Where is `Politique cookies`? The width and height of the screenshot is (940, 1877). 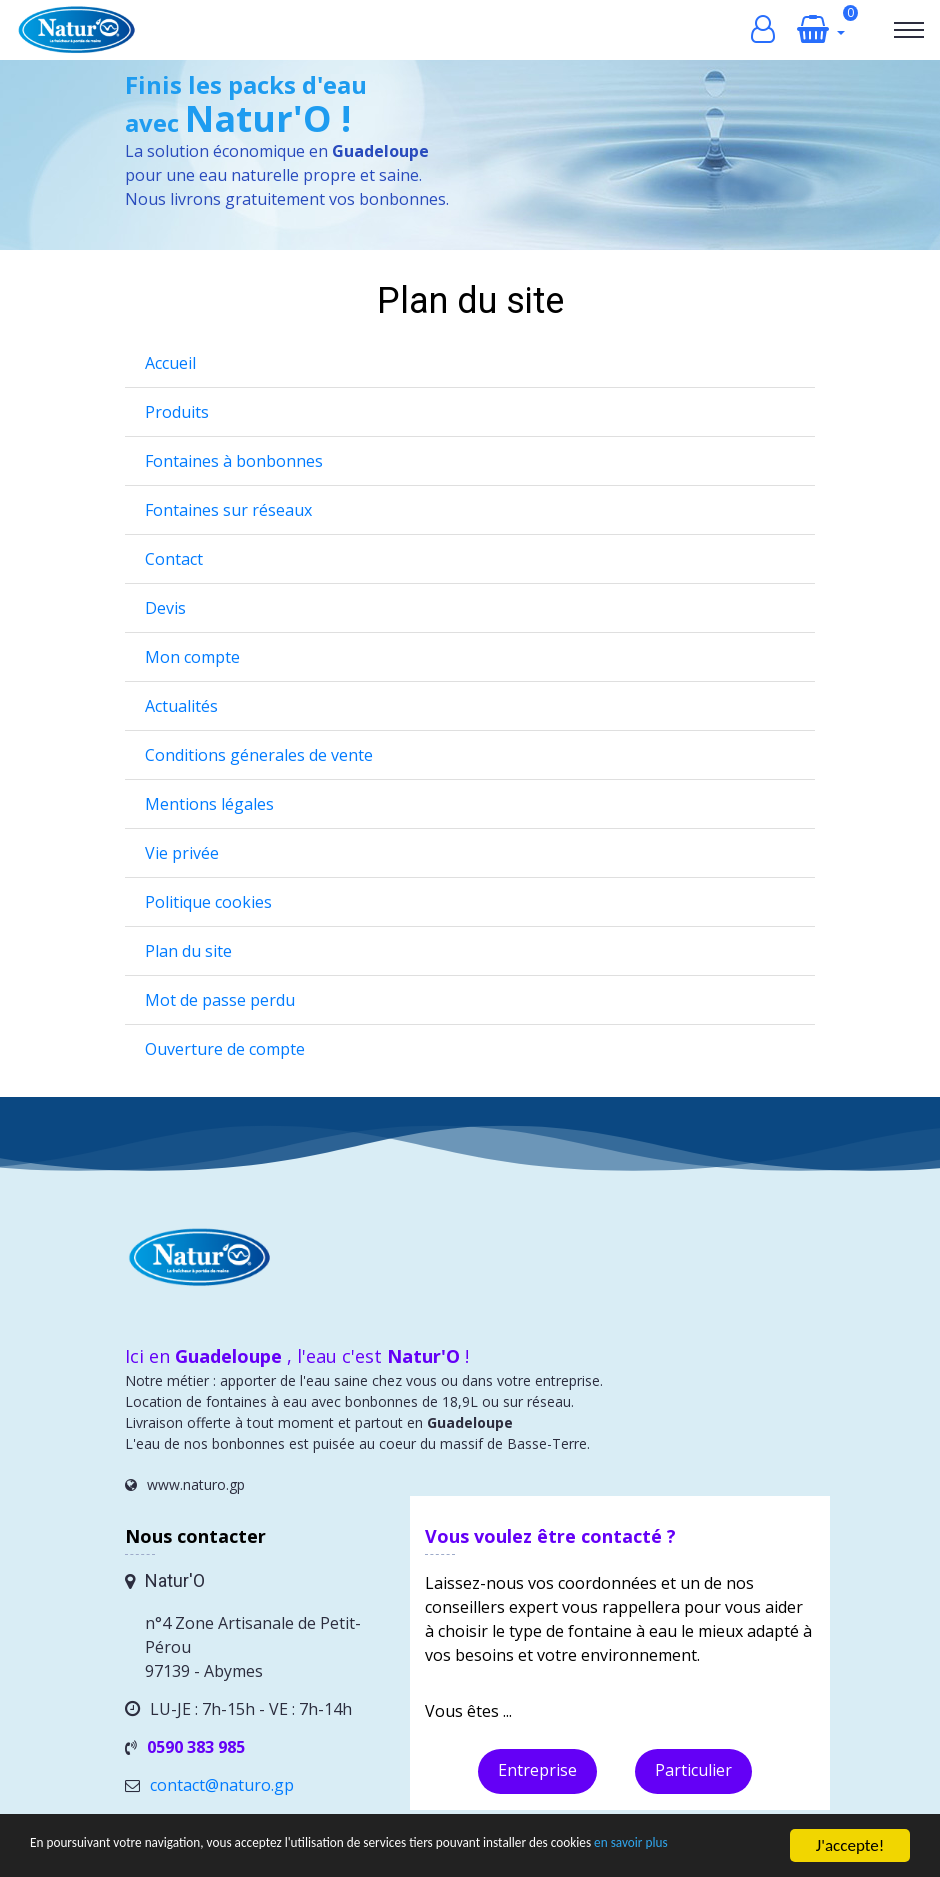
Politique cookies is located at coordinates (208, 902).